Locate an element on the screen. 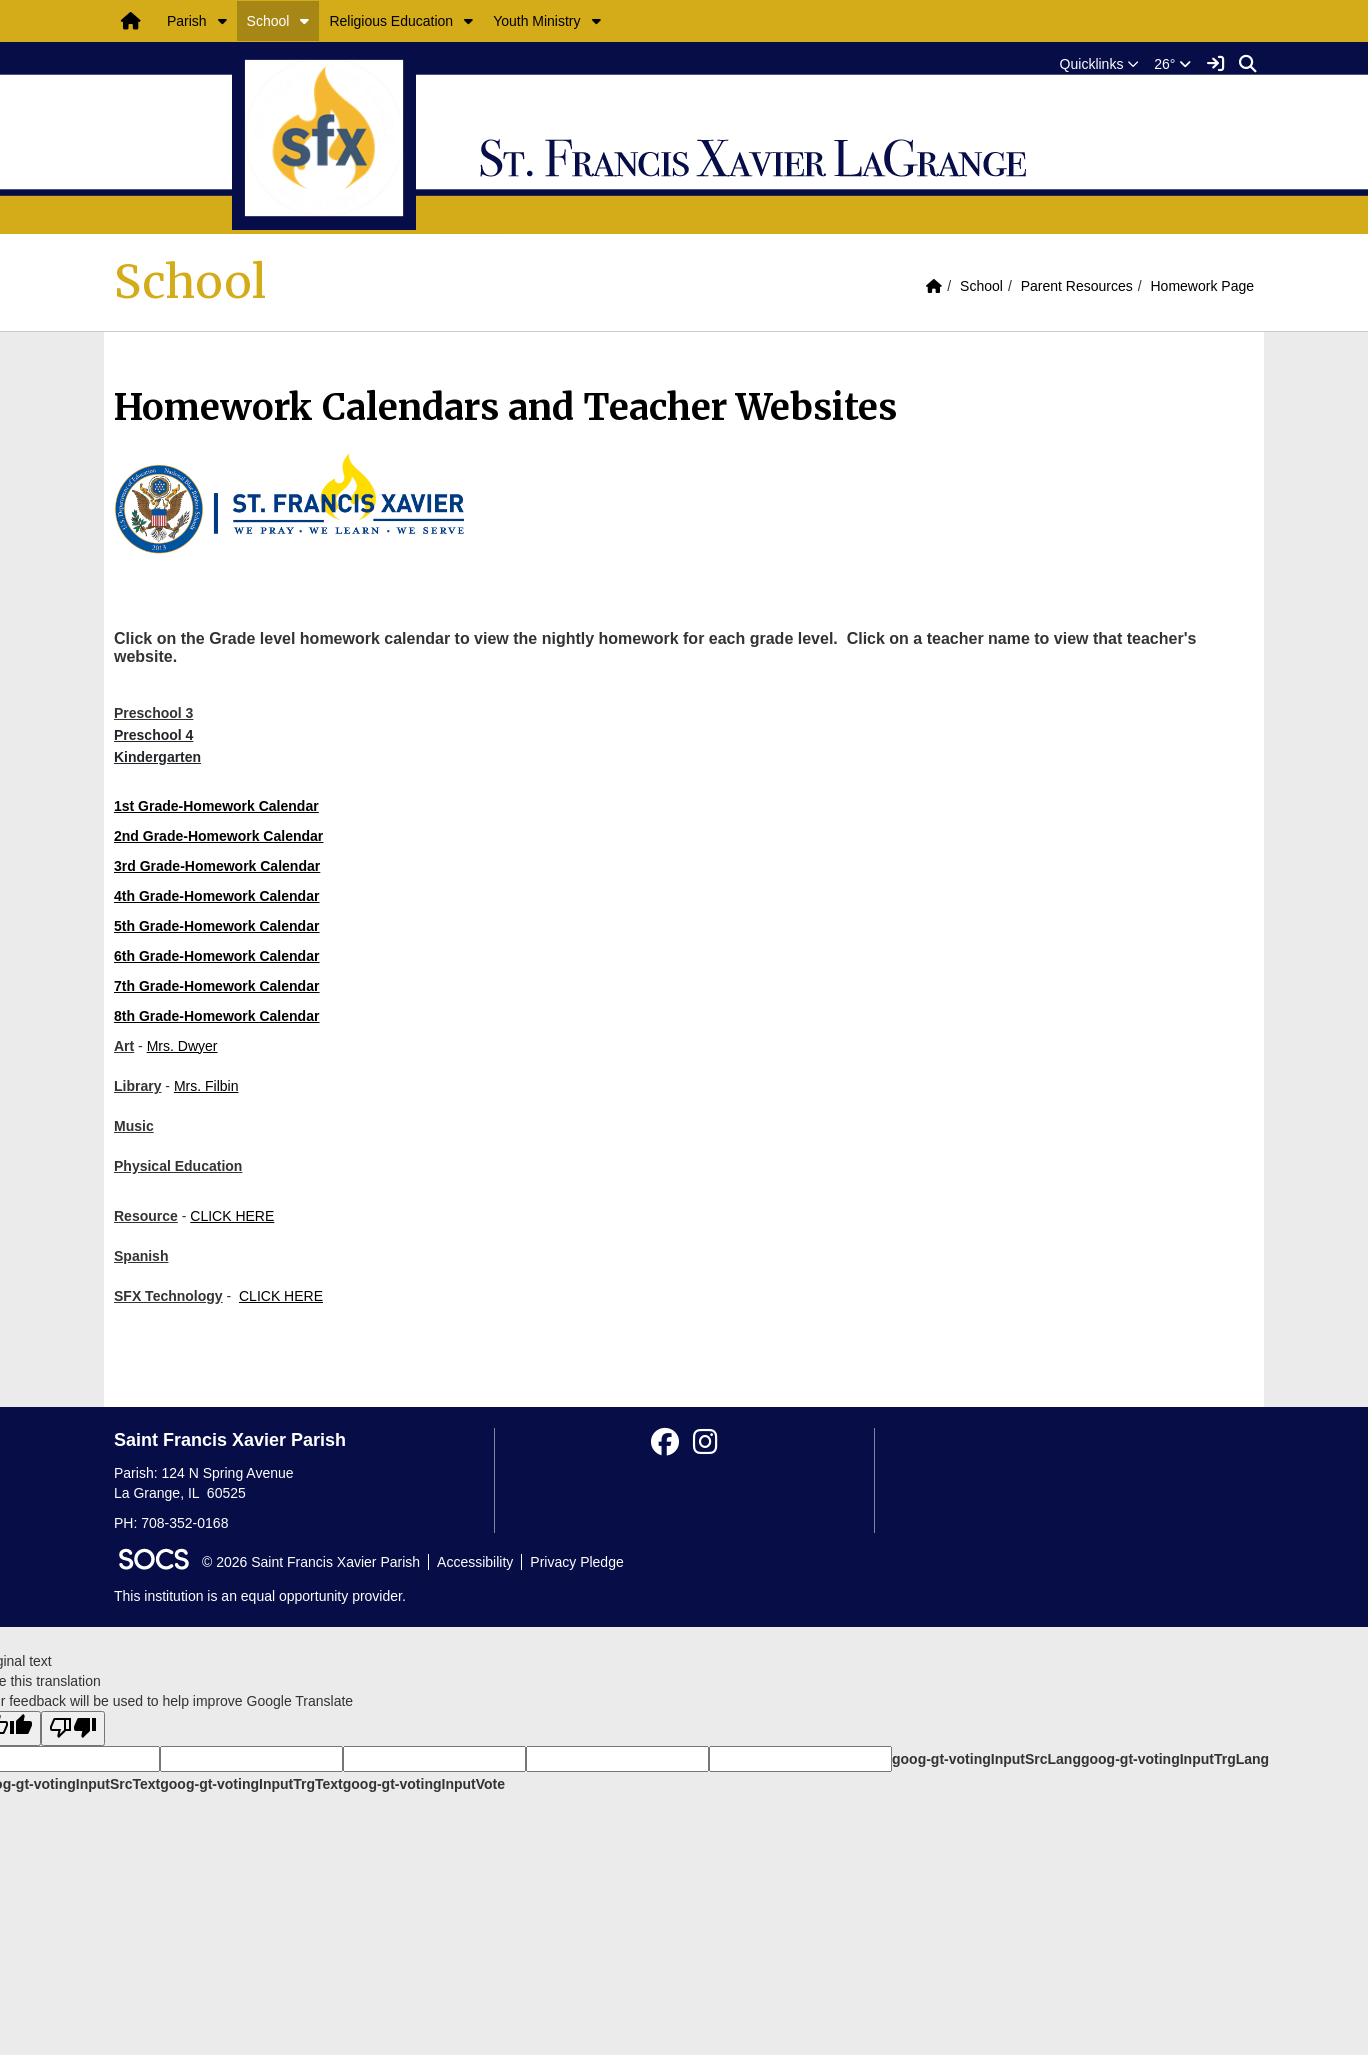 Image resolution: width=1368 pixels, height=2055 pixels. Mrs. Filbin is located at coordinates (206, 1086).